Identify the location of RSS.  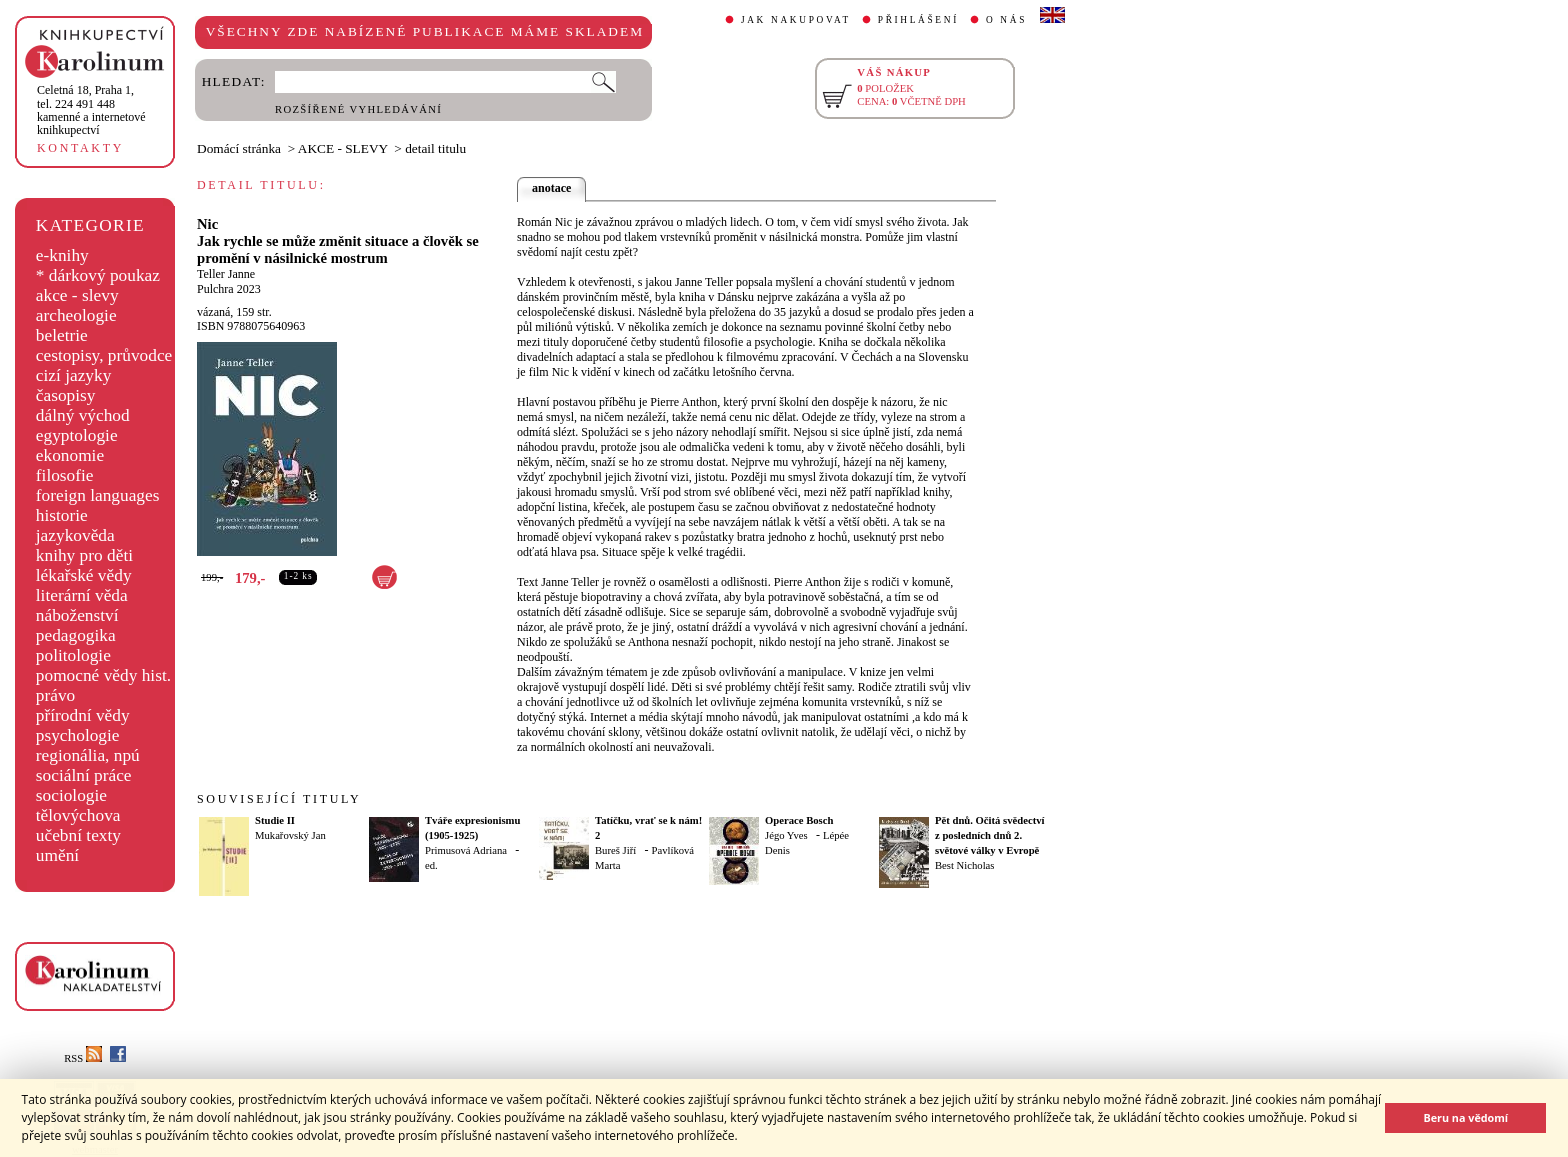
(83, 1058).